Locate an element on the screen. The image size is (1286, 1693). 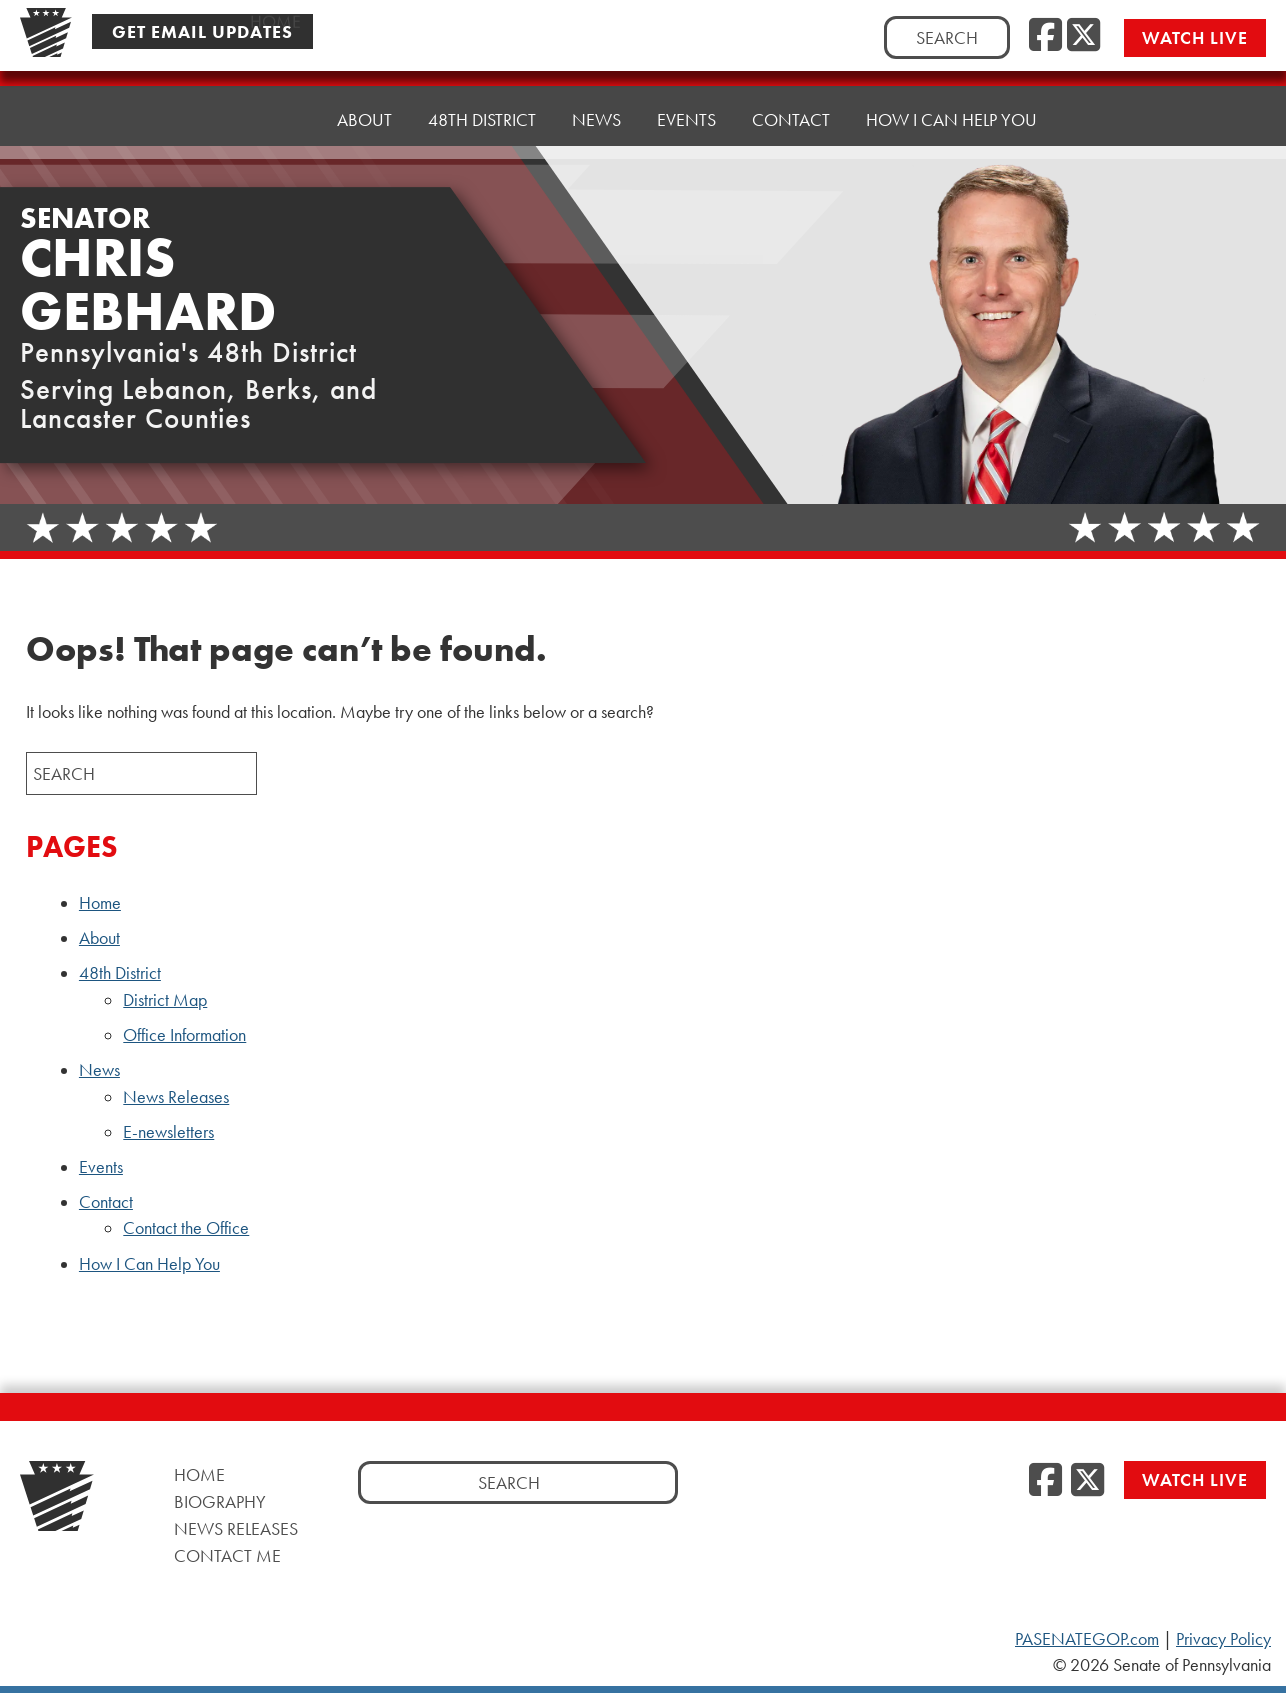
District Map is located at coordinates (165, 1000).